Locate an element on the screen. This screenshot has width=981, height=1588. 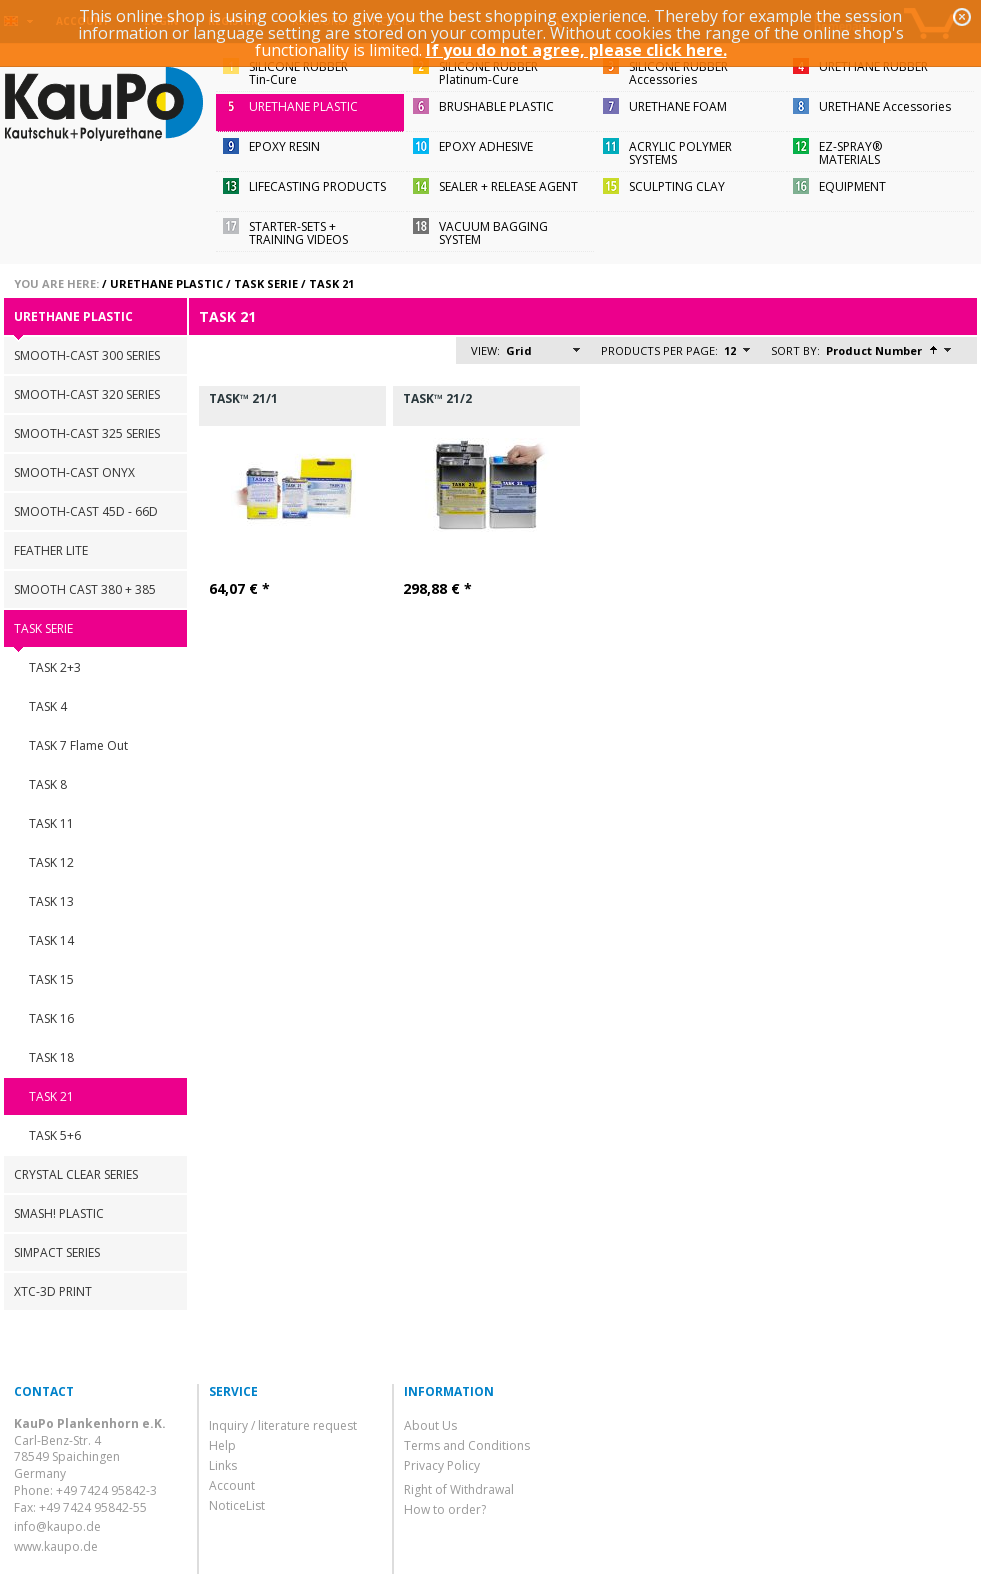
info@kaupo.de is located at coordinates (57, 1526).